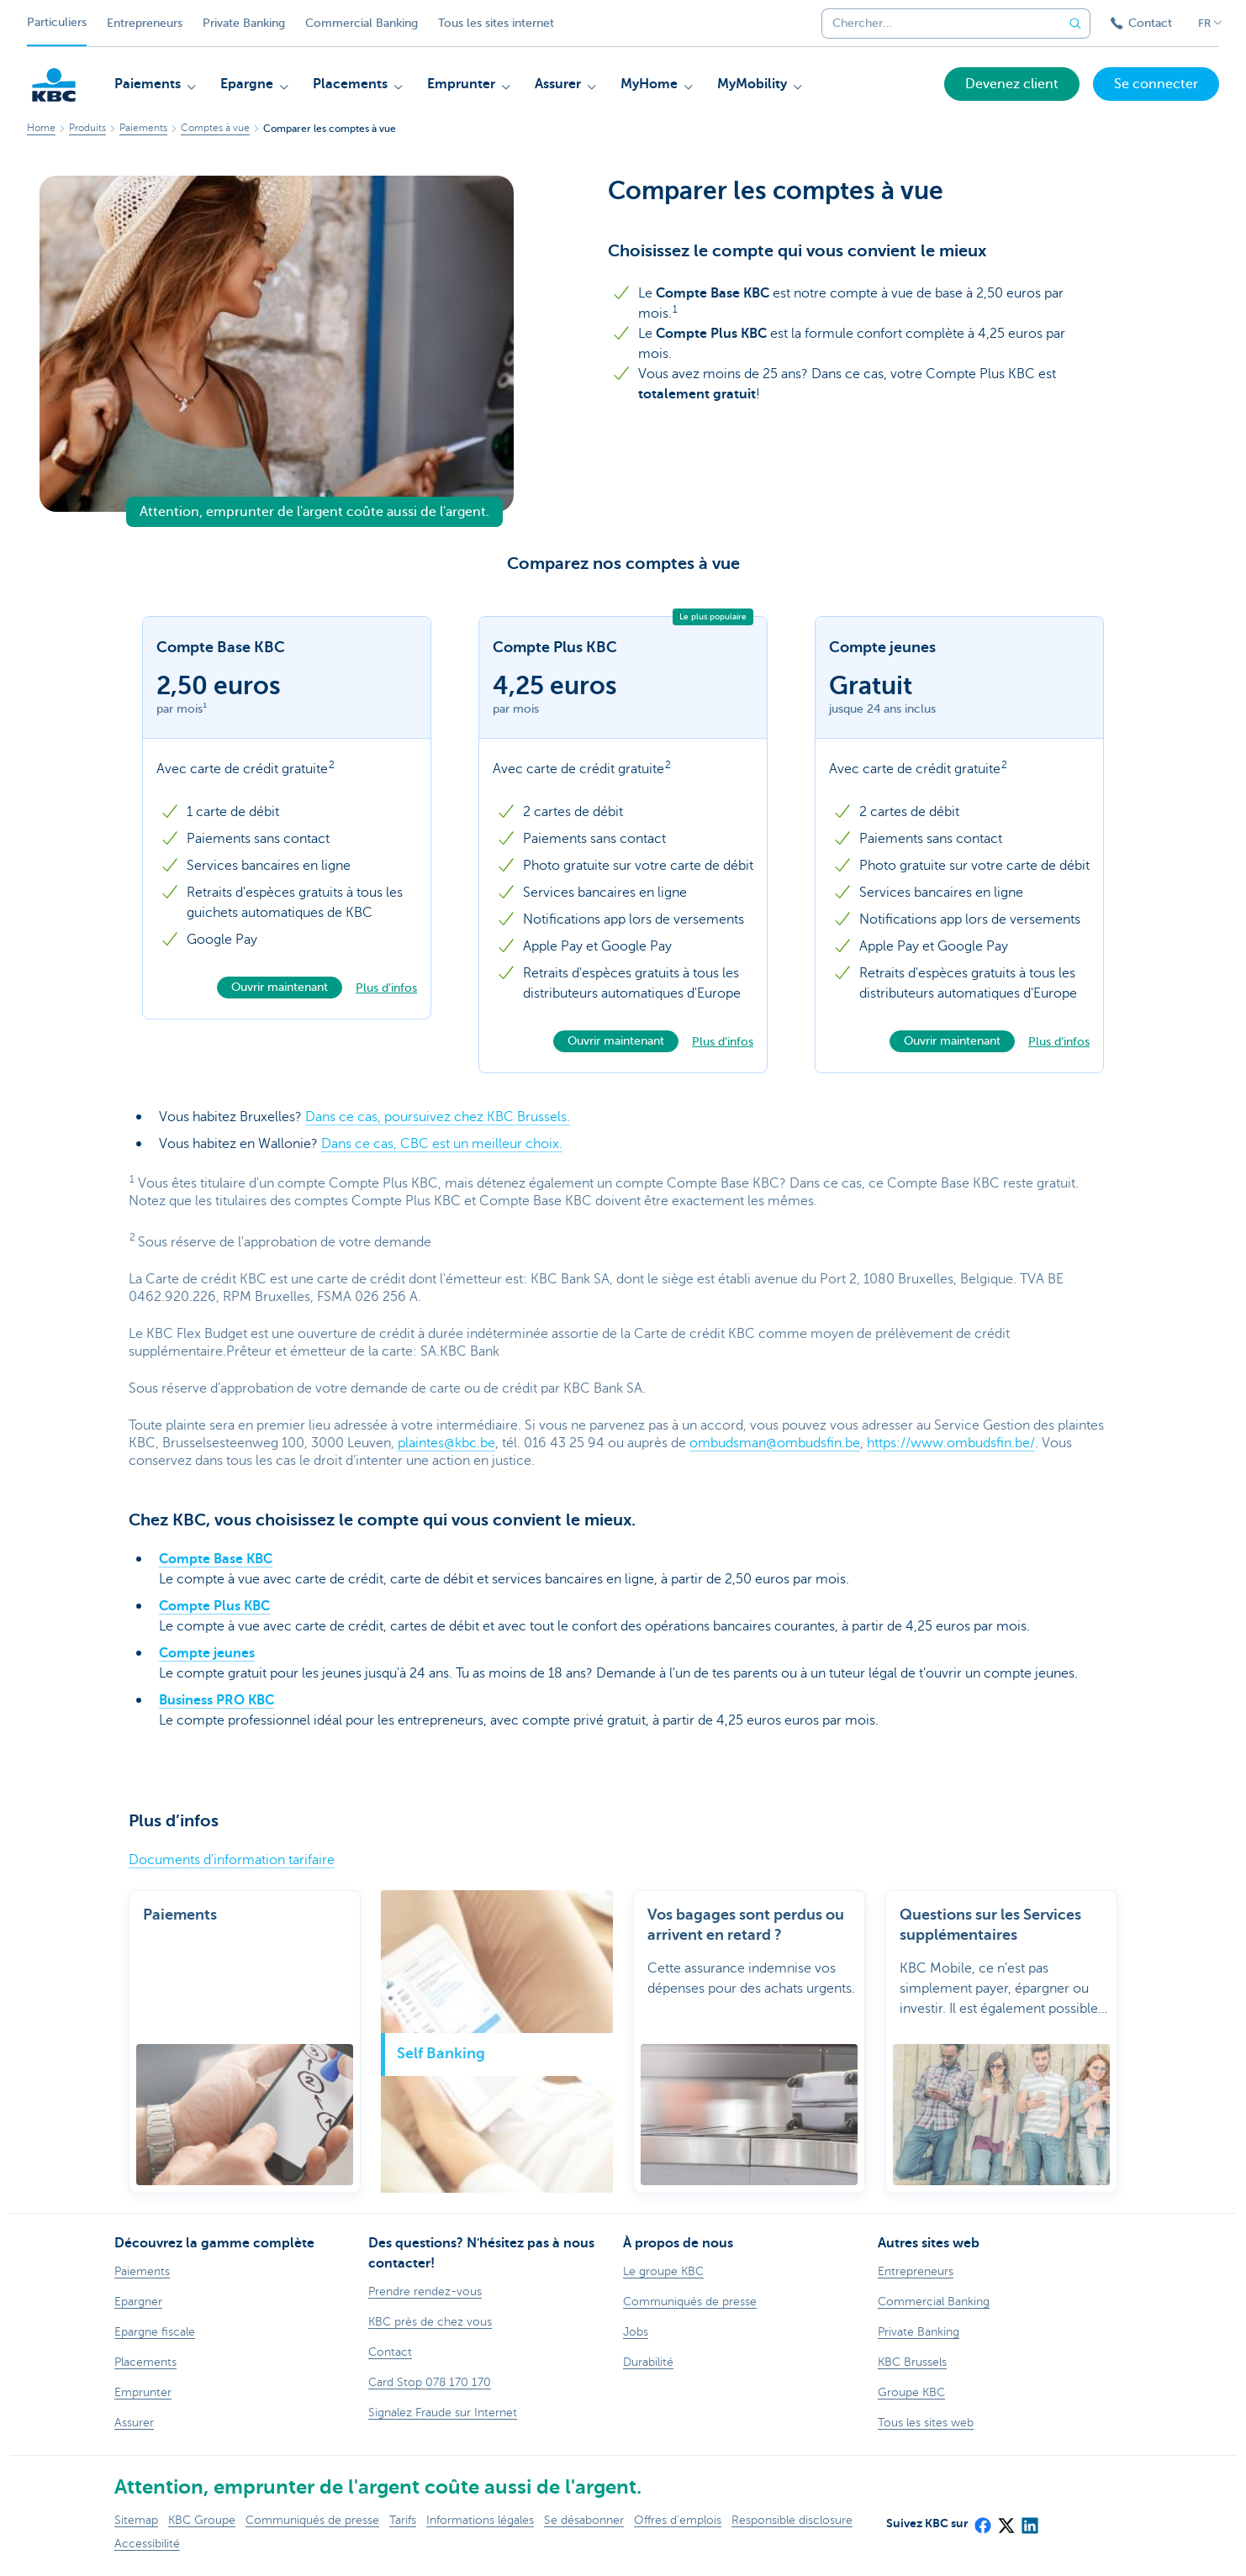 The image size is (1246, 2576). Describe the element at coordinates (144, 23) in the screenshot. I see `Entrepreneurs` at that location.